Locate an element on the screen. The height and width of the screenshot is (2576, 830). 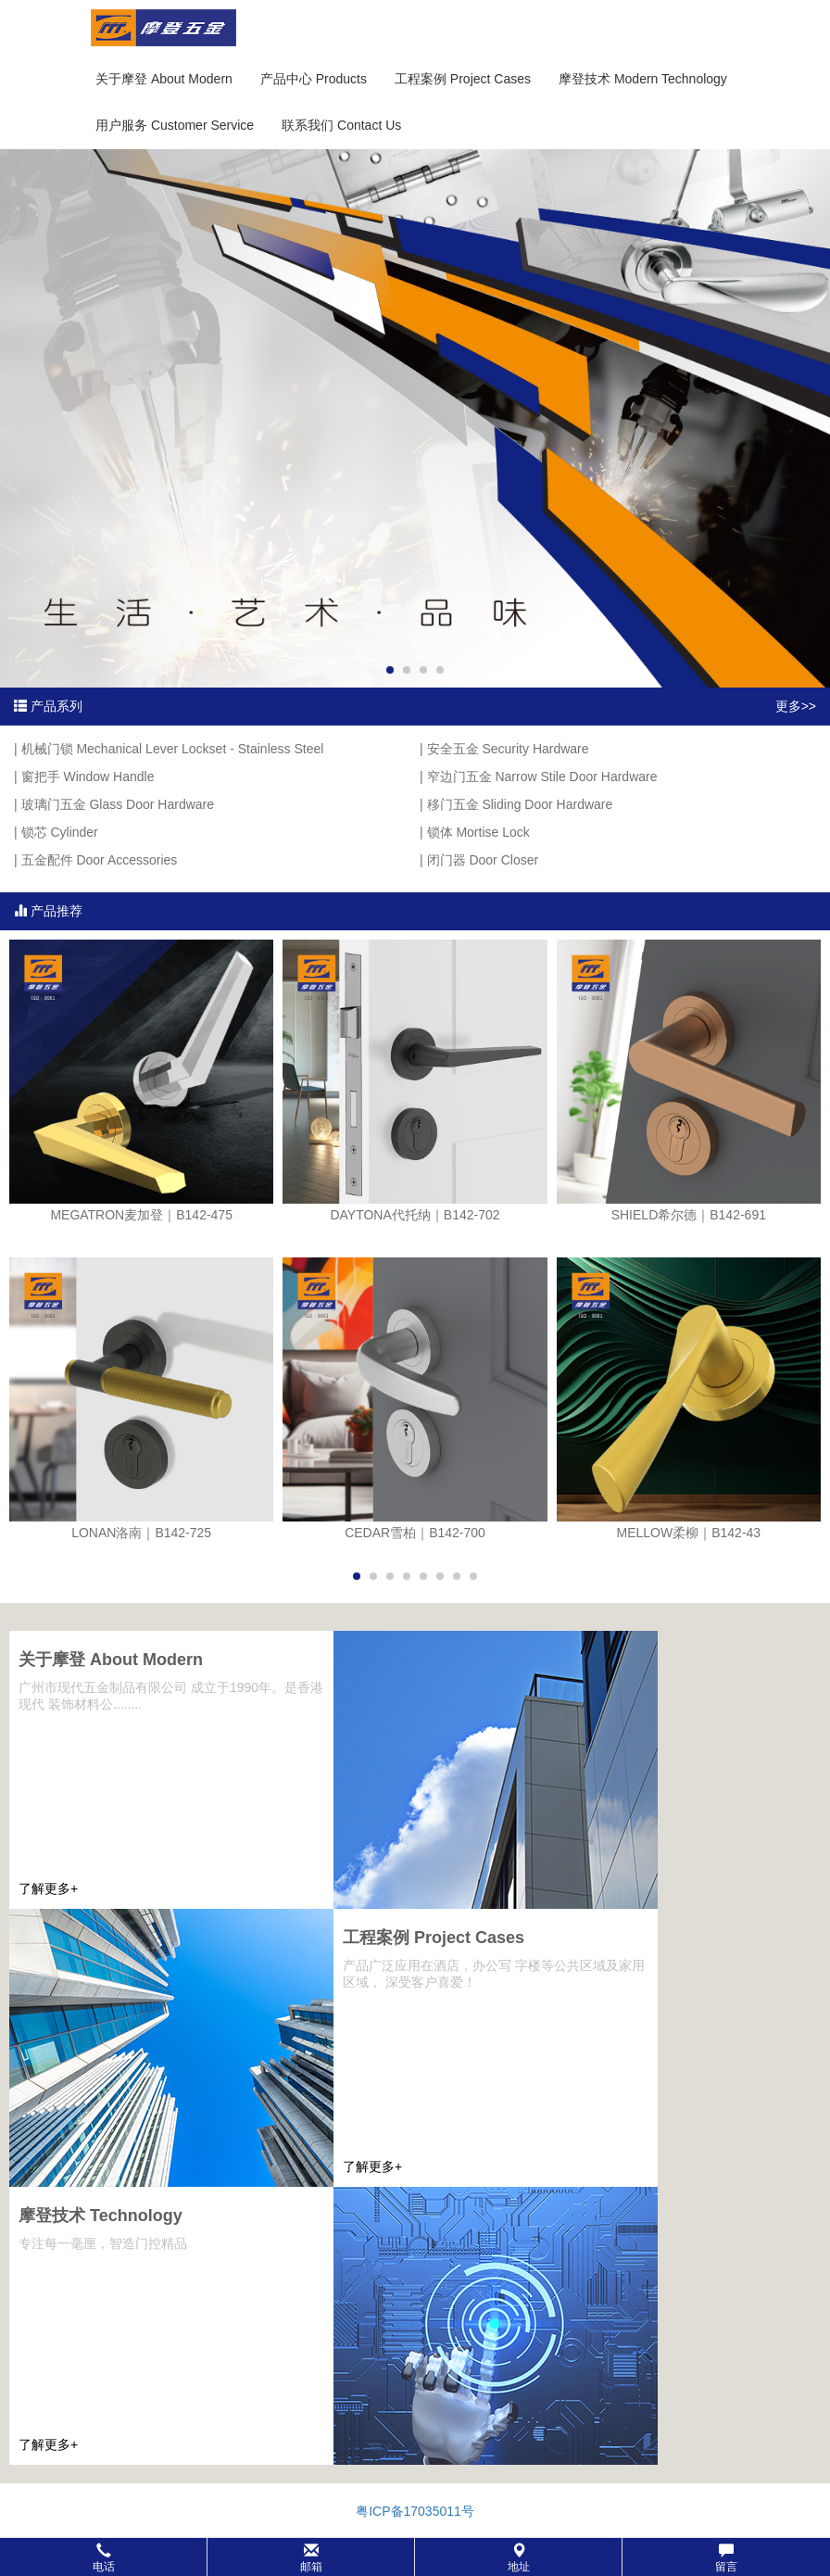
用户服务 Customer Service is located at coordinates (174, 125).